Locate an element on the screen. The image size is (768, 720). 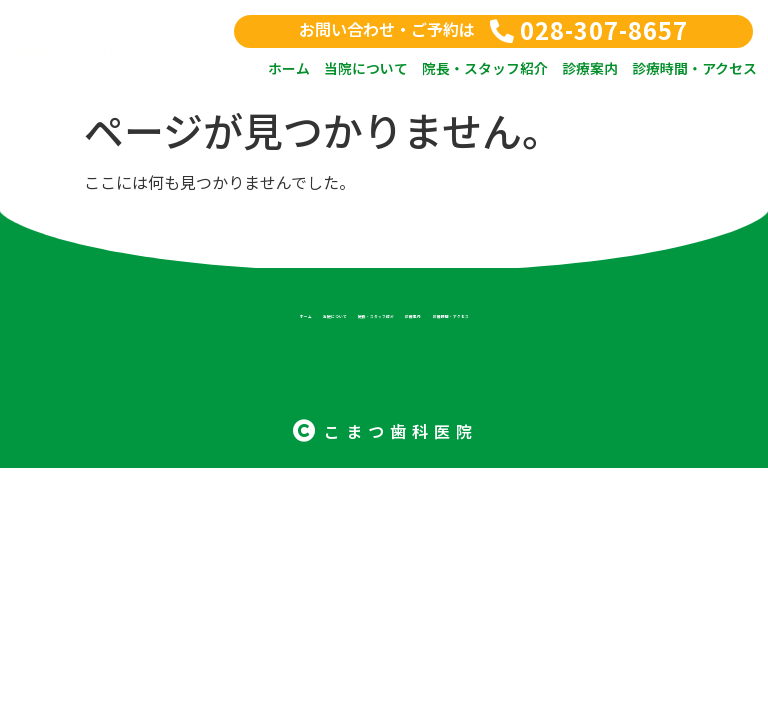
院長・スタッフ紹介 is located at coordinates (485, 68).